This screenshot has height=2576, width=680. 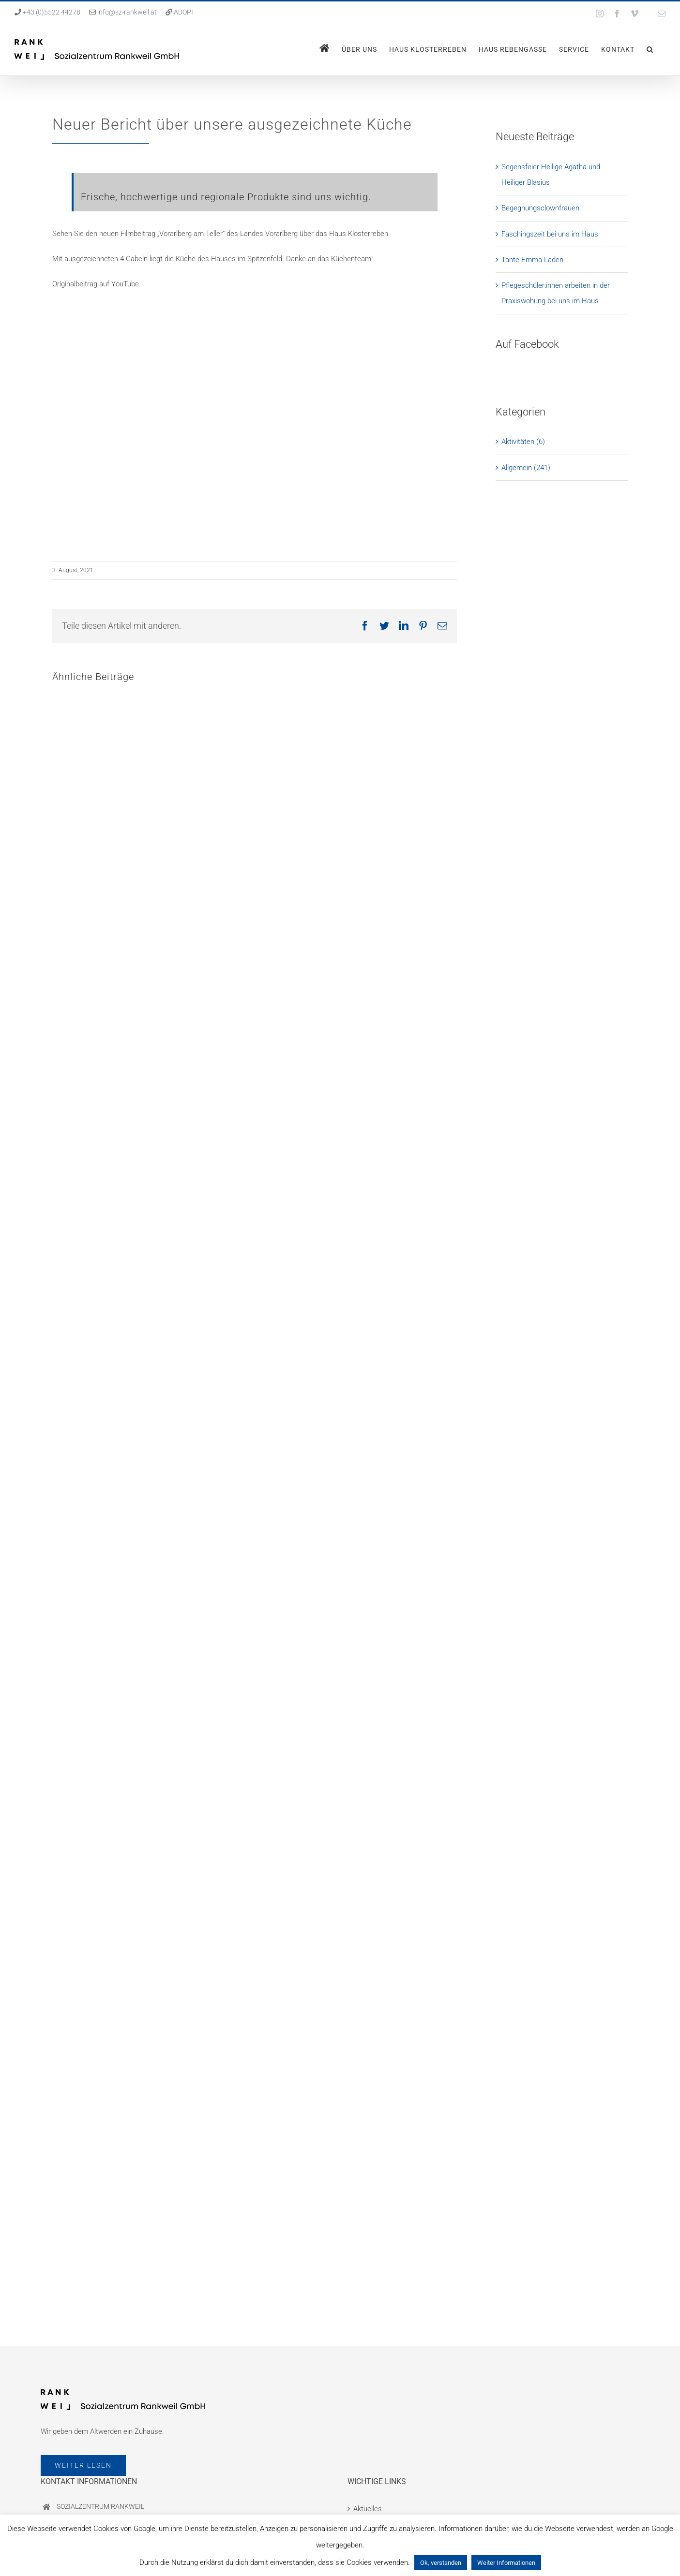 I want to click on Faschingszeit bei uns im Haus, so click(x=549, y=234).